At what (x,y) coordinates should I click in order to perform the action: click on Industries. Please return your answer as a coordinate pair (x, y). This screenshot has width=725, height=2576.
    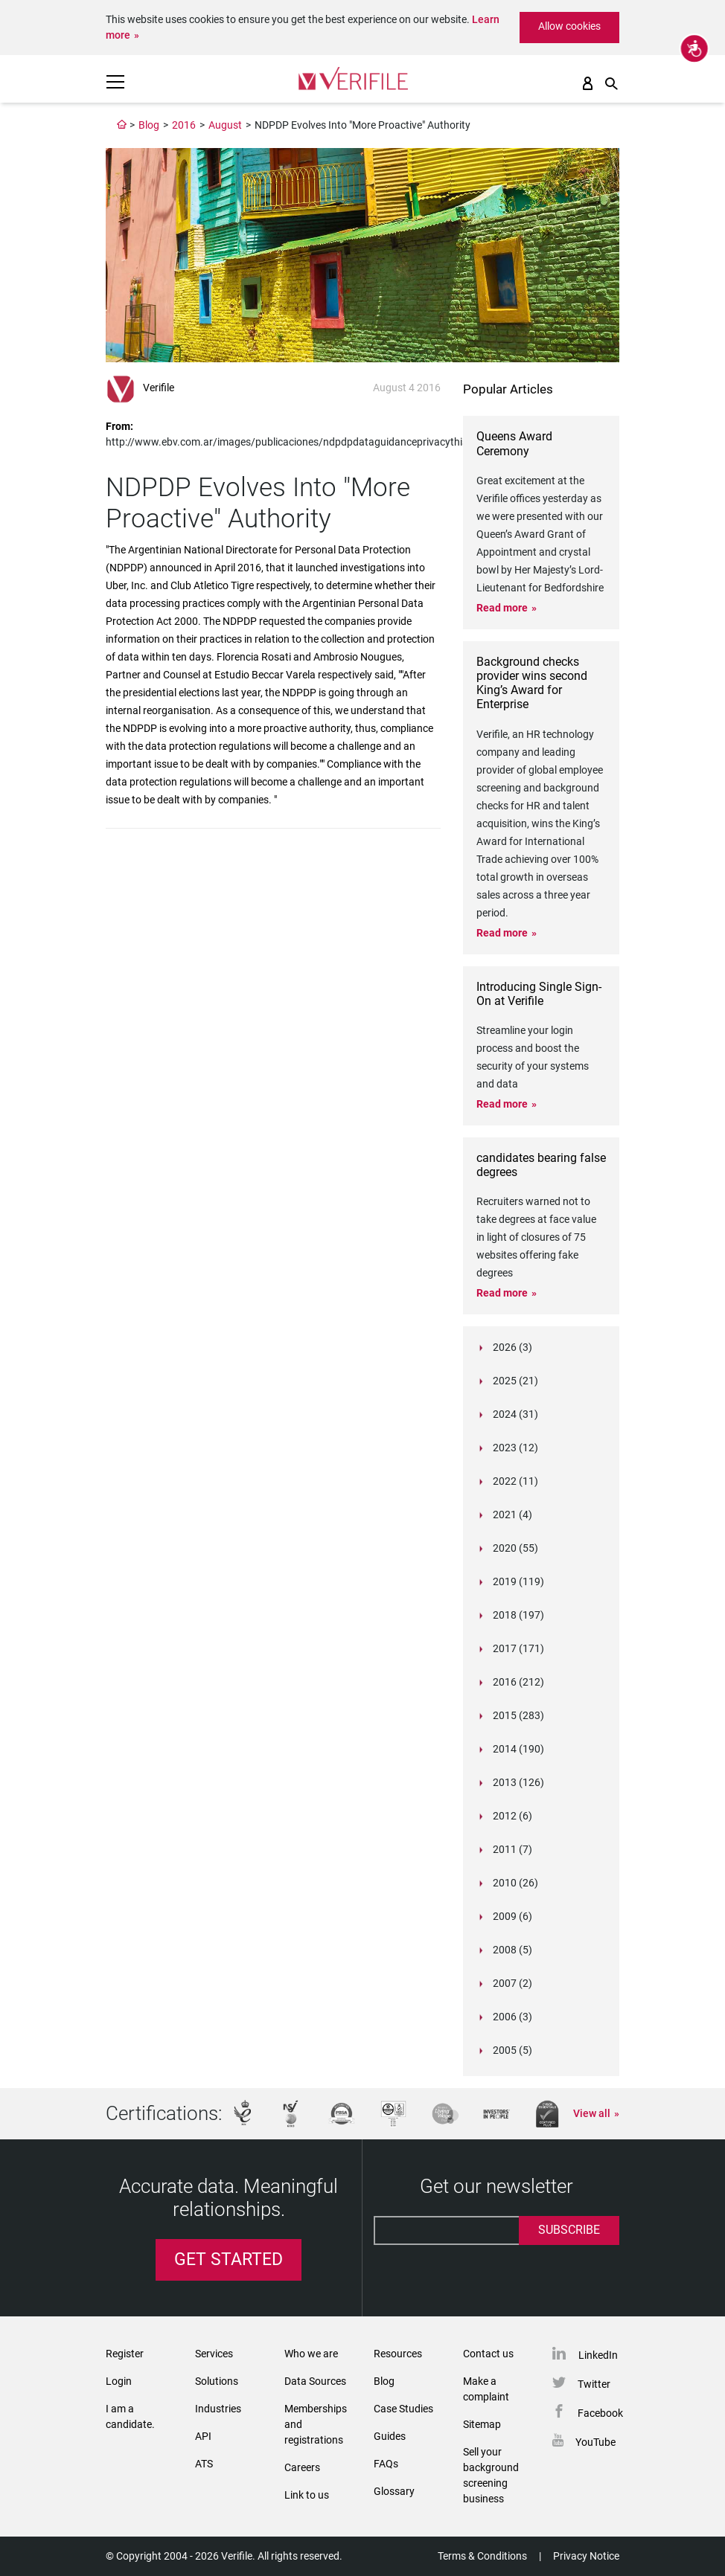
    Looking at the image, I should click on (218, 2409).